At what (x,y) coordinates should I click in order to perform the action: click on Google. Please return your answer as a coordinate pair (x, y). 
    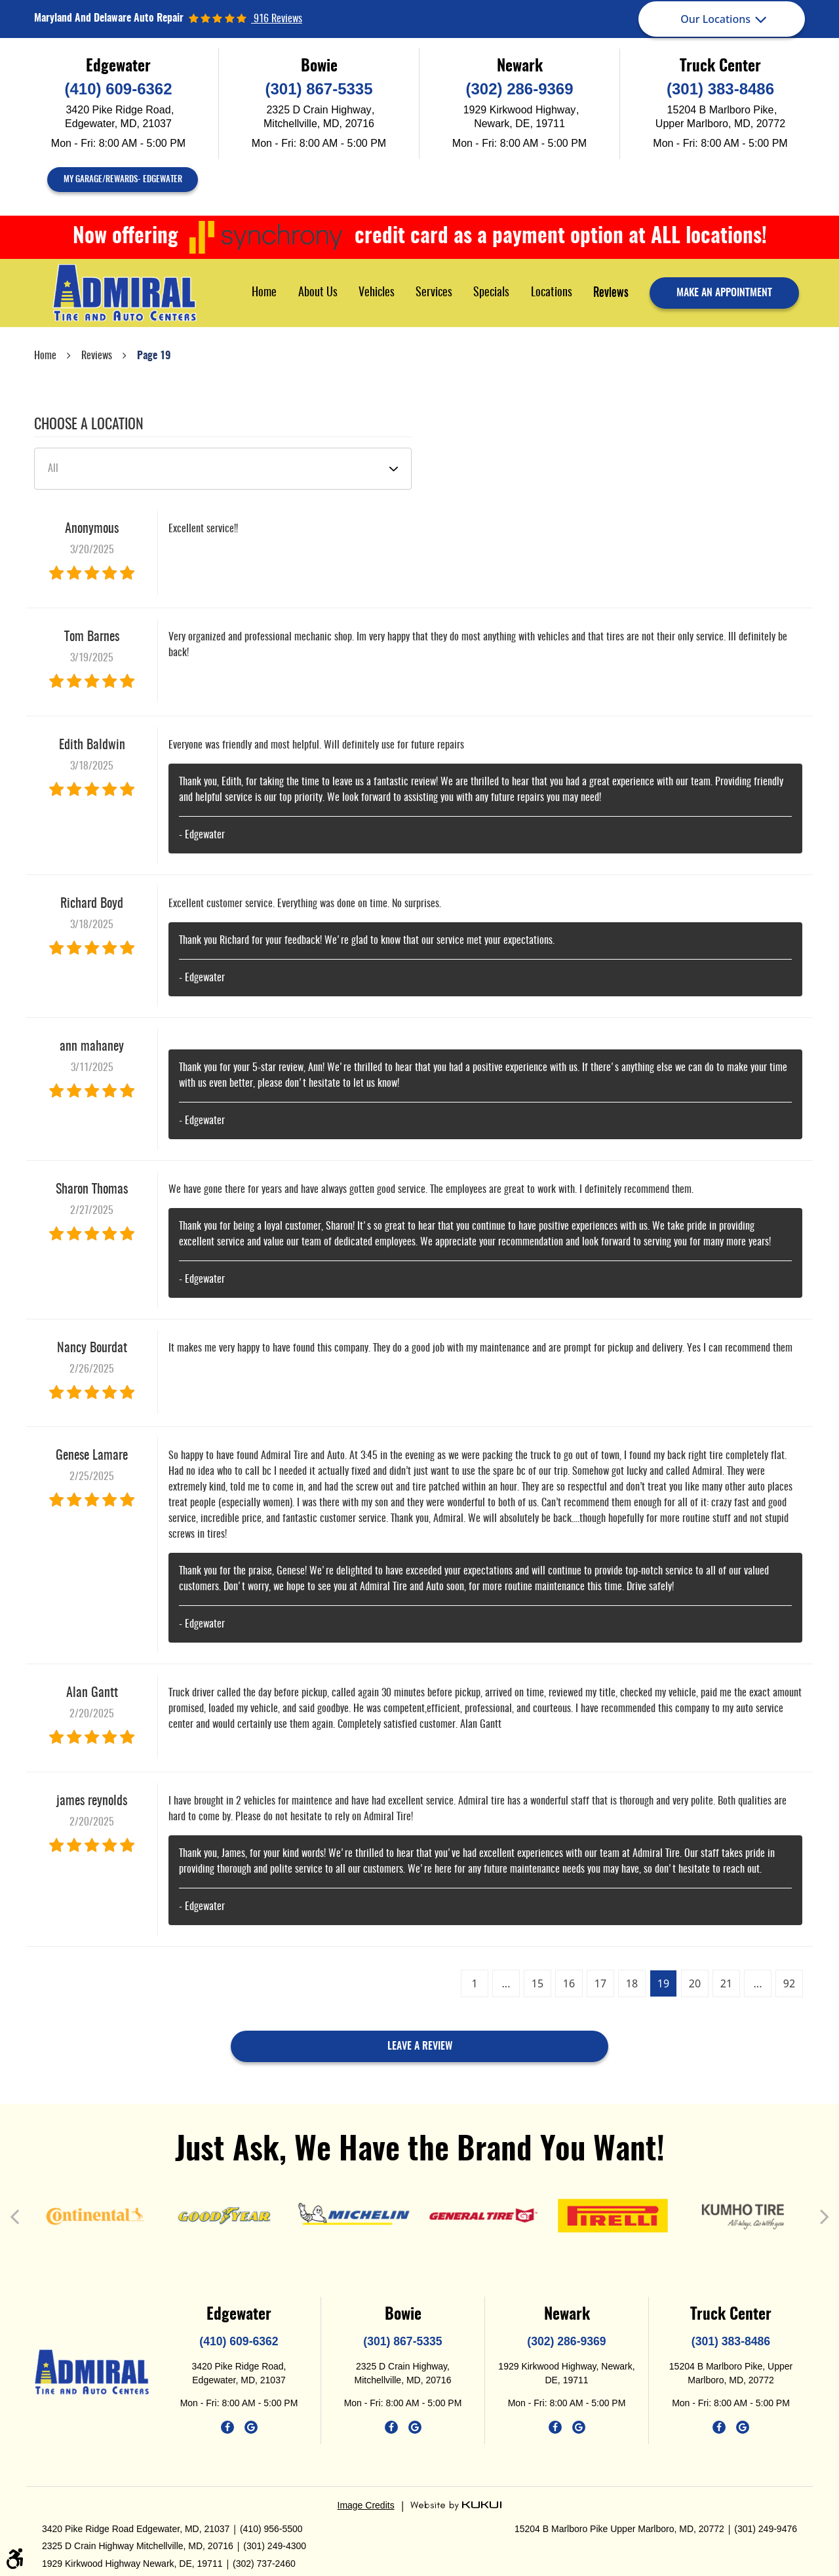
    Looking at the image, I should click on (251, 2427).